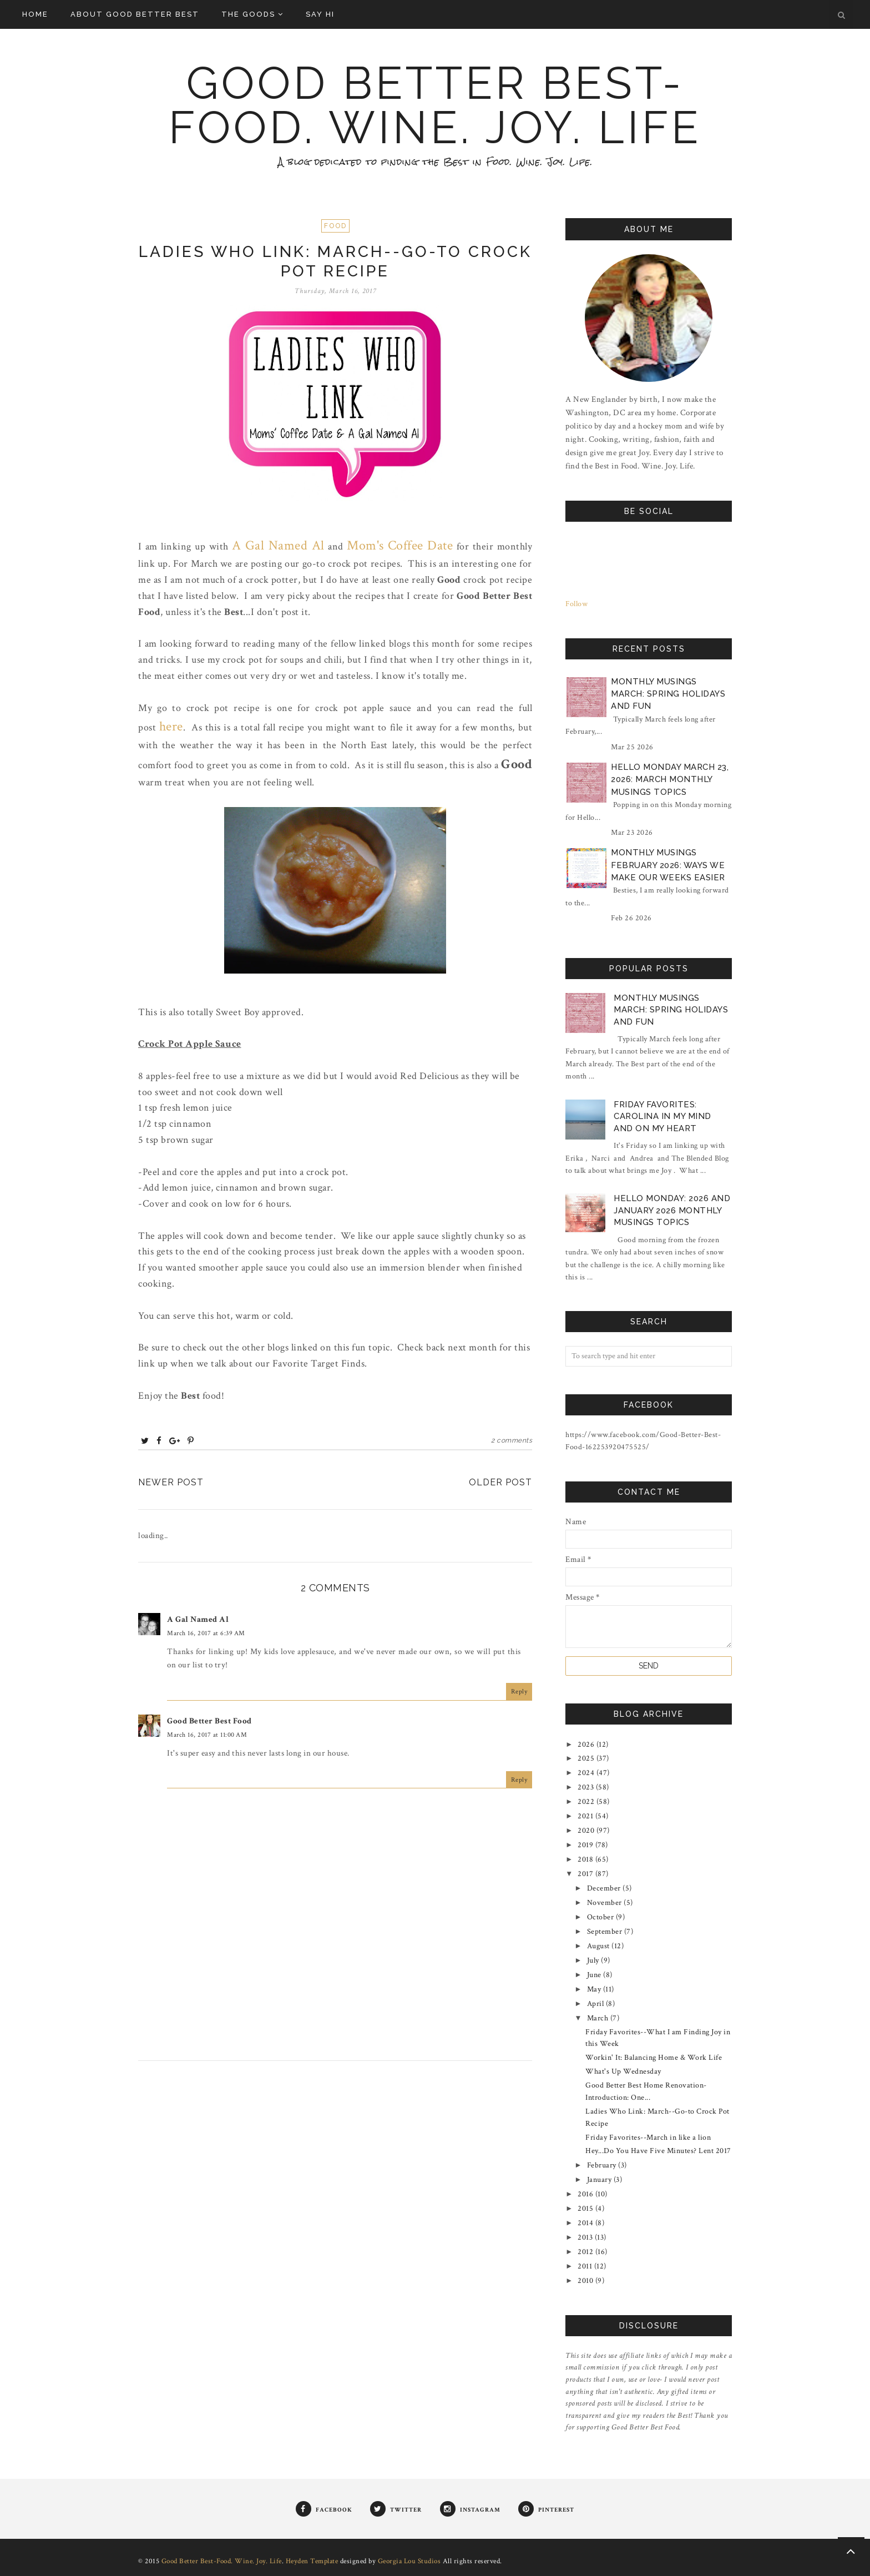  What do you see at coordinates (605, 1903) in the screenshot?
I see `November` at bounding box center [605, 1903].